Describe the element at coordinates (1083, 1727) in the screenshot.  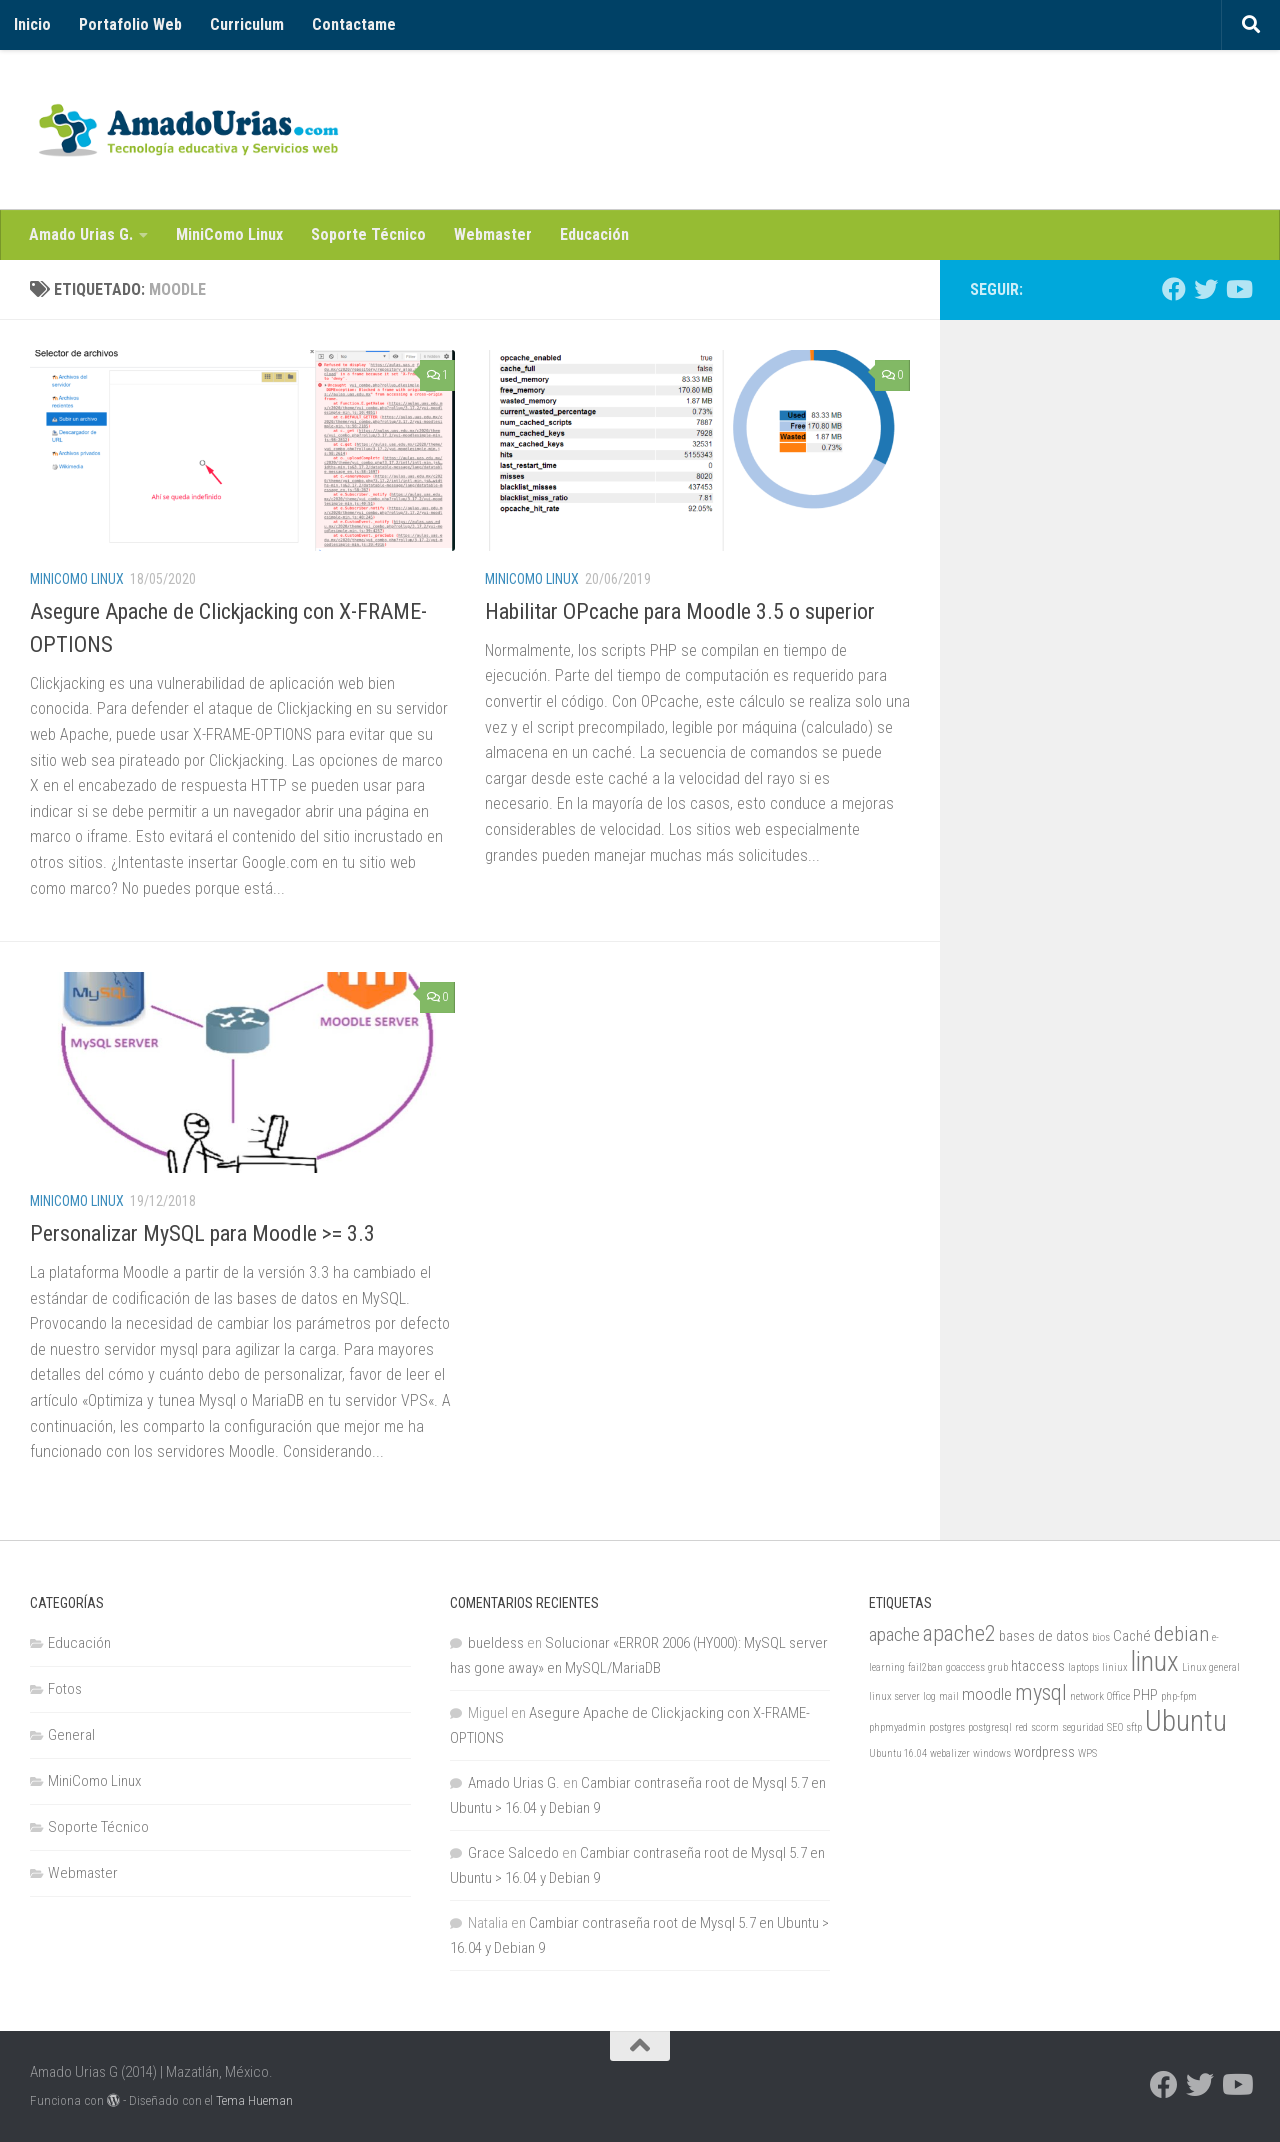
I see `seguridad [seguridad (1 elemento)]` at that location.